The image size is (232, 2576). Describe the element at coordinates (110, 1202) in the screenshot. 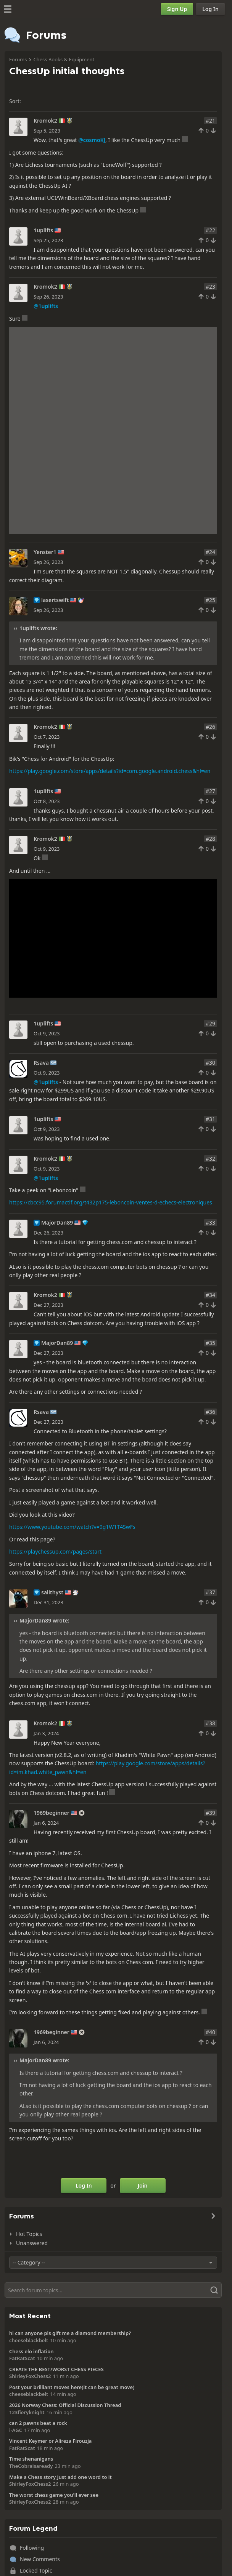

I see `https://cbcc95.forumactif.org/t432p175-leboncoin-ventes-d-echecs-electroniques` at that location.